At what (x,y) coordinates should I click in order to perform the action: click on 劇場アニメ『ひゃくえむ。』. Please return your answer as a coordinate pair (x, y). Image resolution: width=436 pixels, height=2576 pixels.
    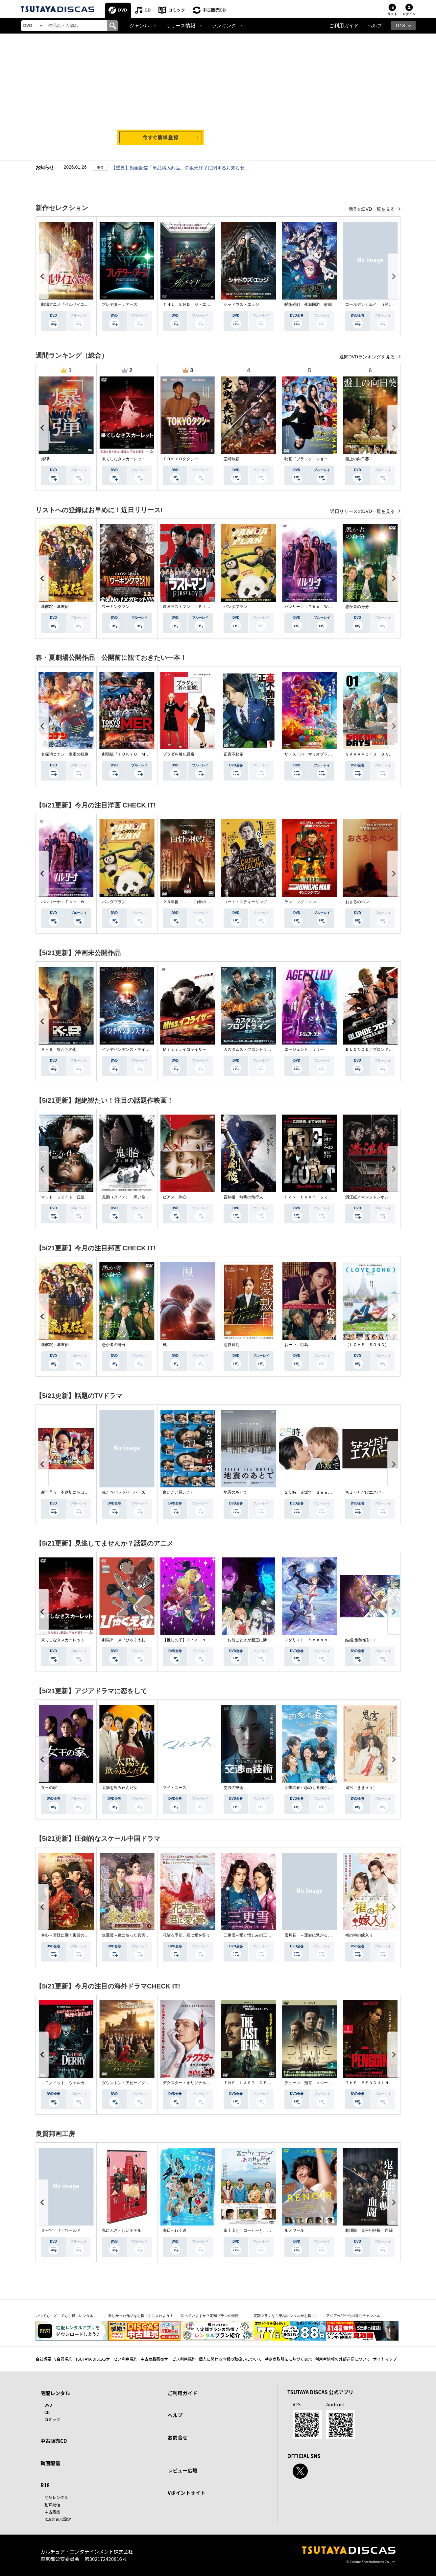
    Looking at the image, I should click on (127, 1640).